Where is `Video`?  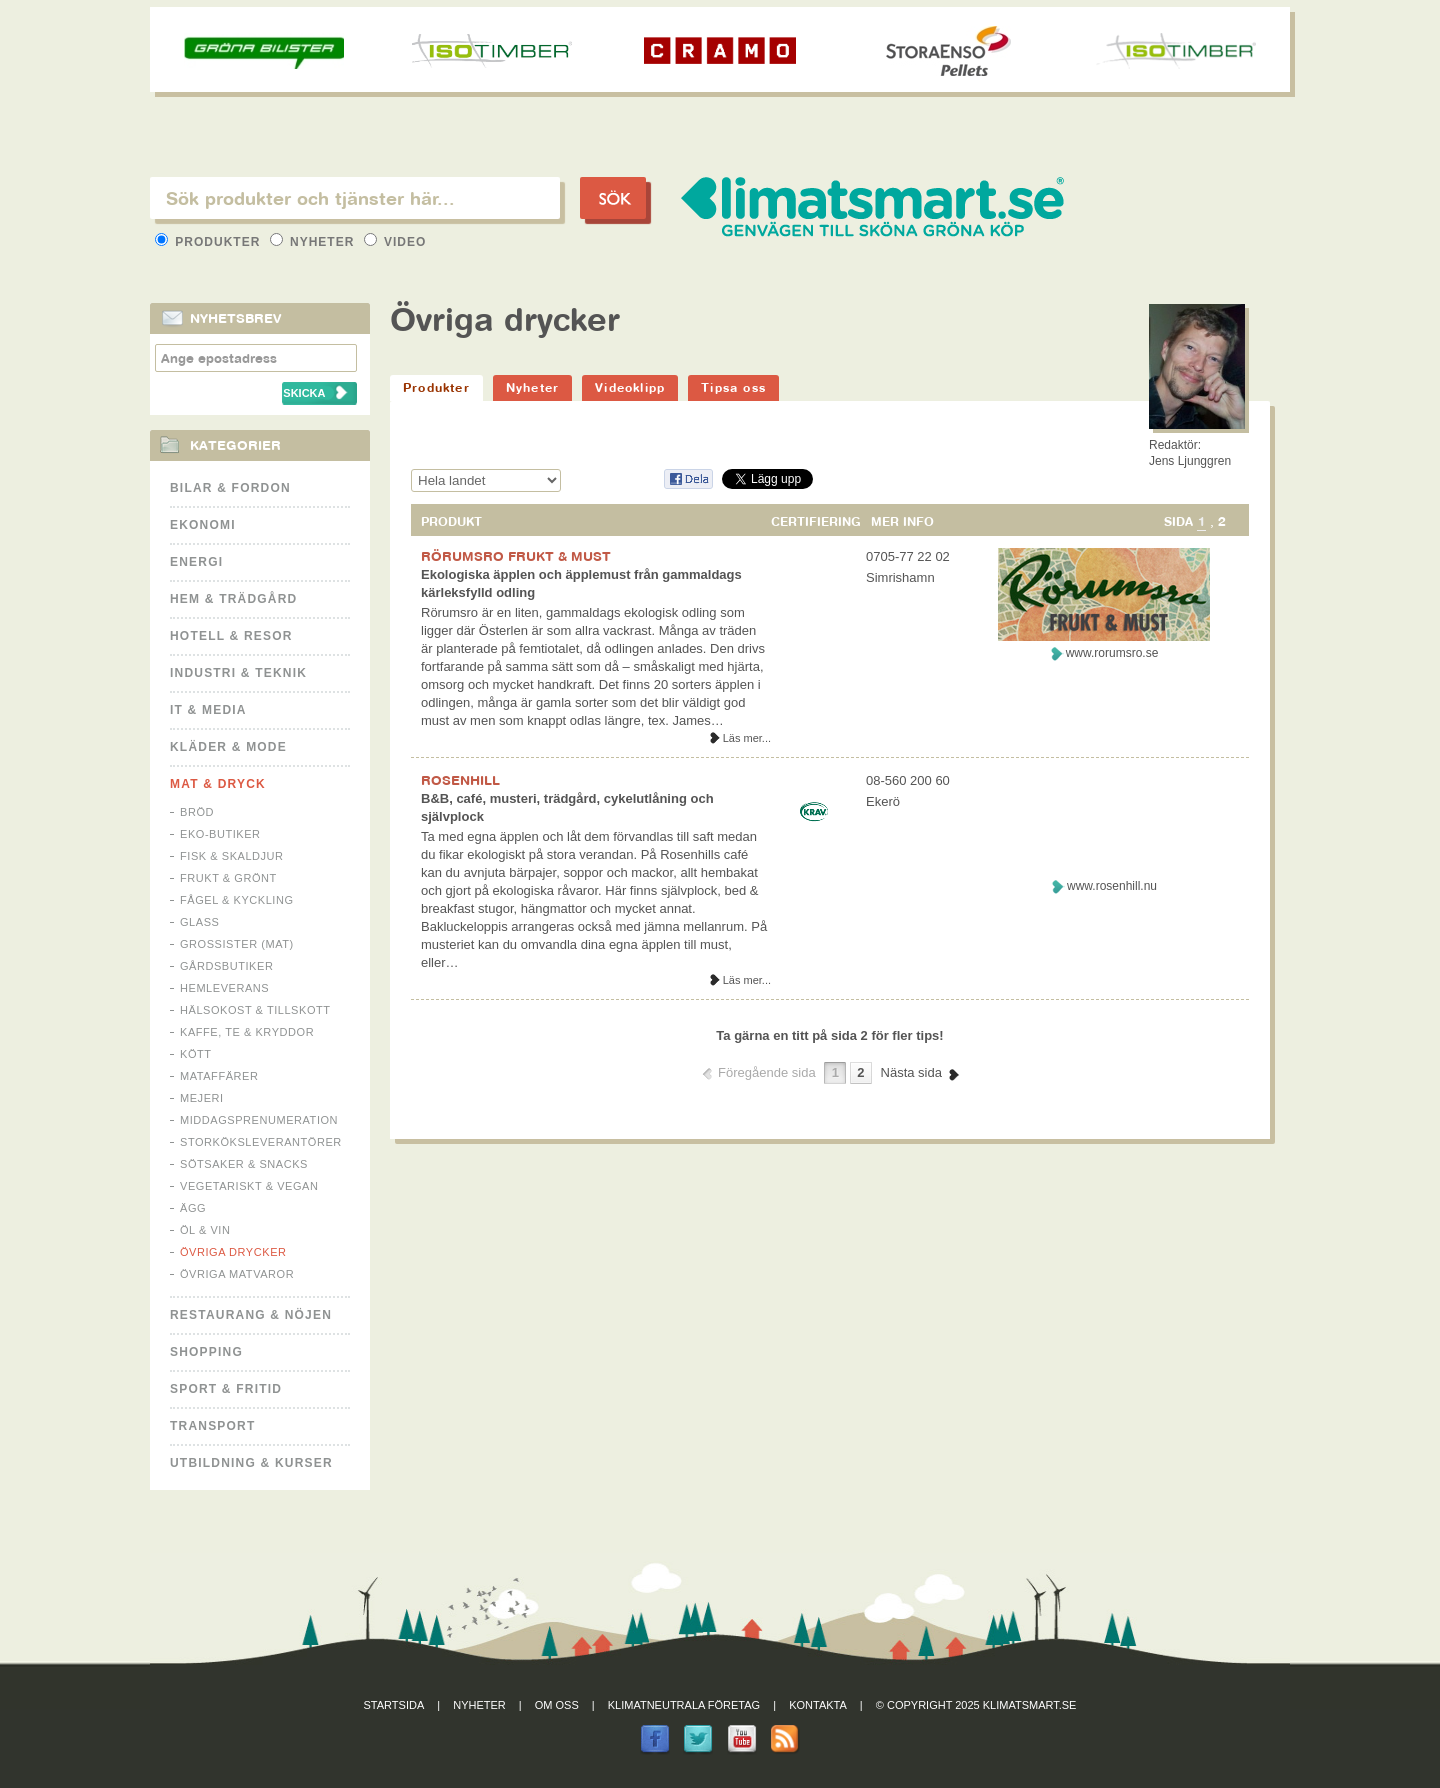 Video is located at coordinates (395, 242).